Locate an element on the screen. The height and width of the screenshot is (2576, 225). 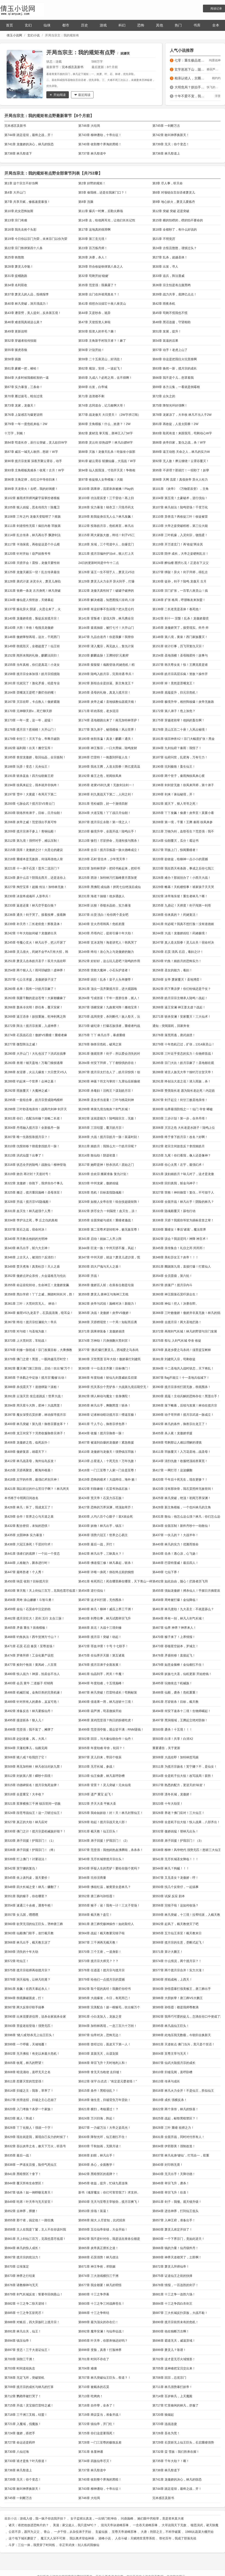
第246章 玄冰龙翔！海老讲究人！韩凤哭了 is located at coordinates (107, 942).